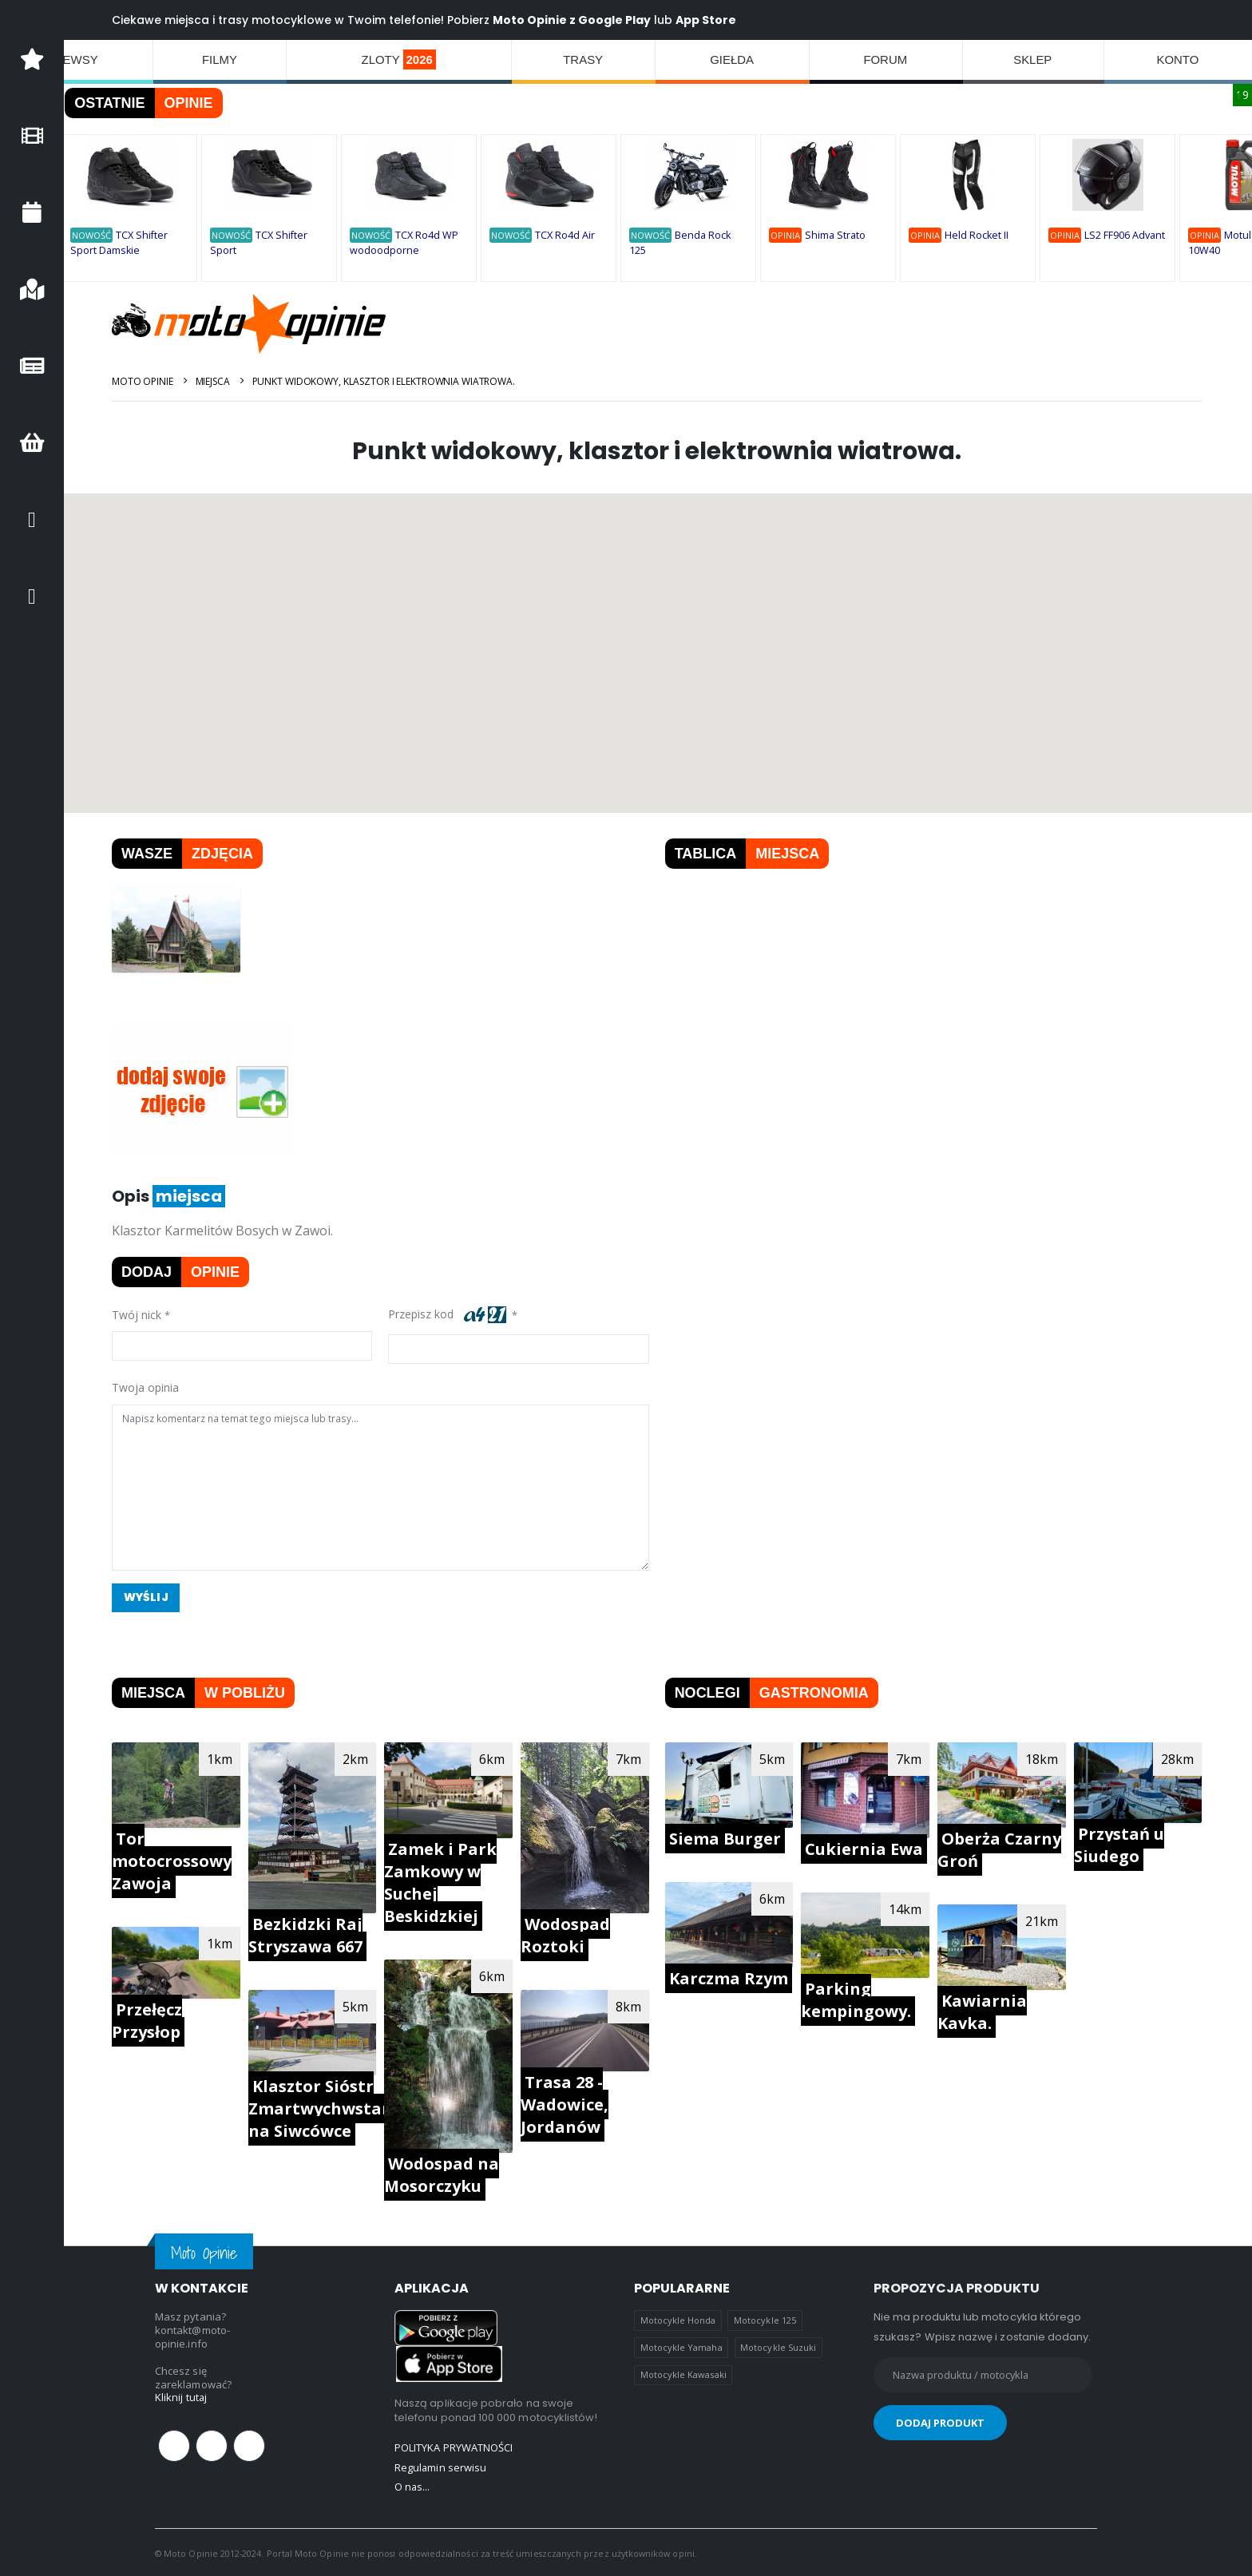 The image size is (1252, 2576). What do you see at coordinates (1178, 59) in the screenshot?
I see `KONTO` at bounding box center [1178, 59].